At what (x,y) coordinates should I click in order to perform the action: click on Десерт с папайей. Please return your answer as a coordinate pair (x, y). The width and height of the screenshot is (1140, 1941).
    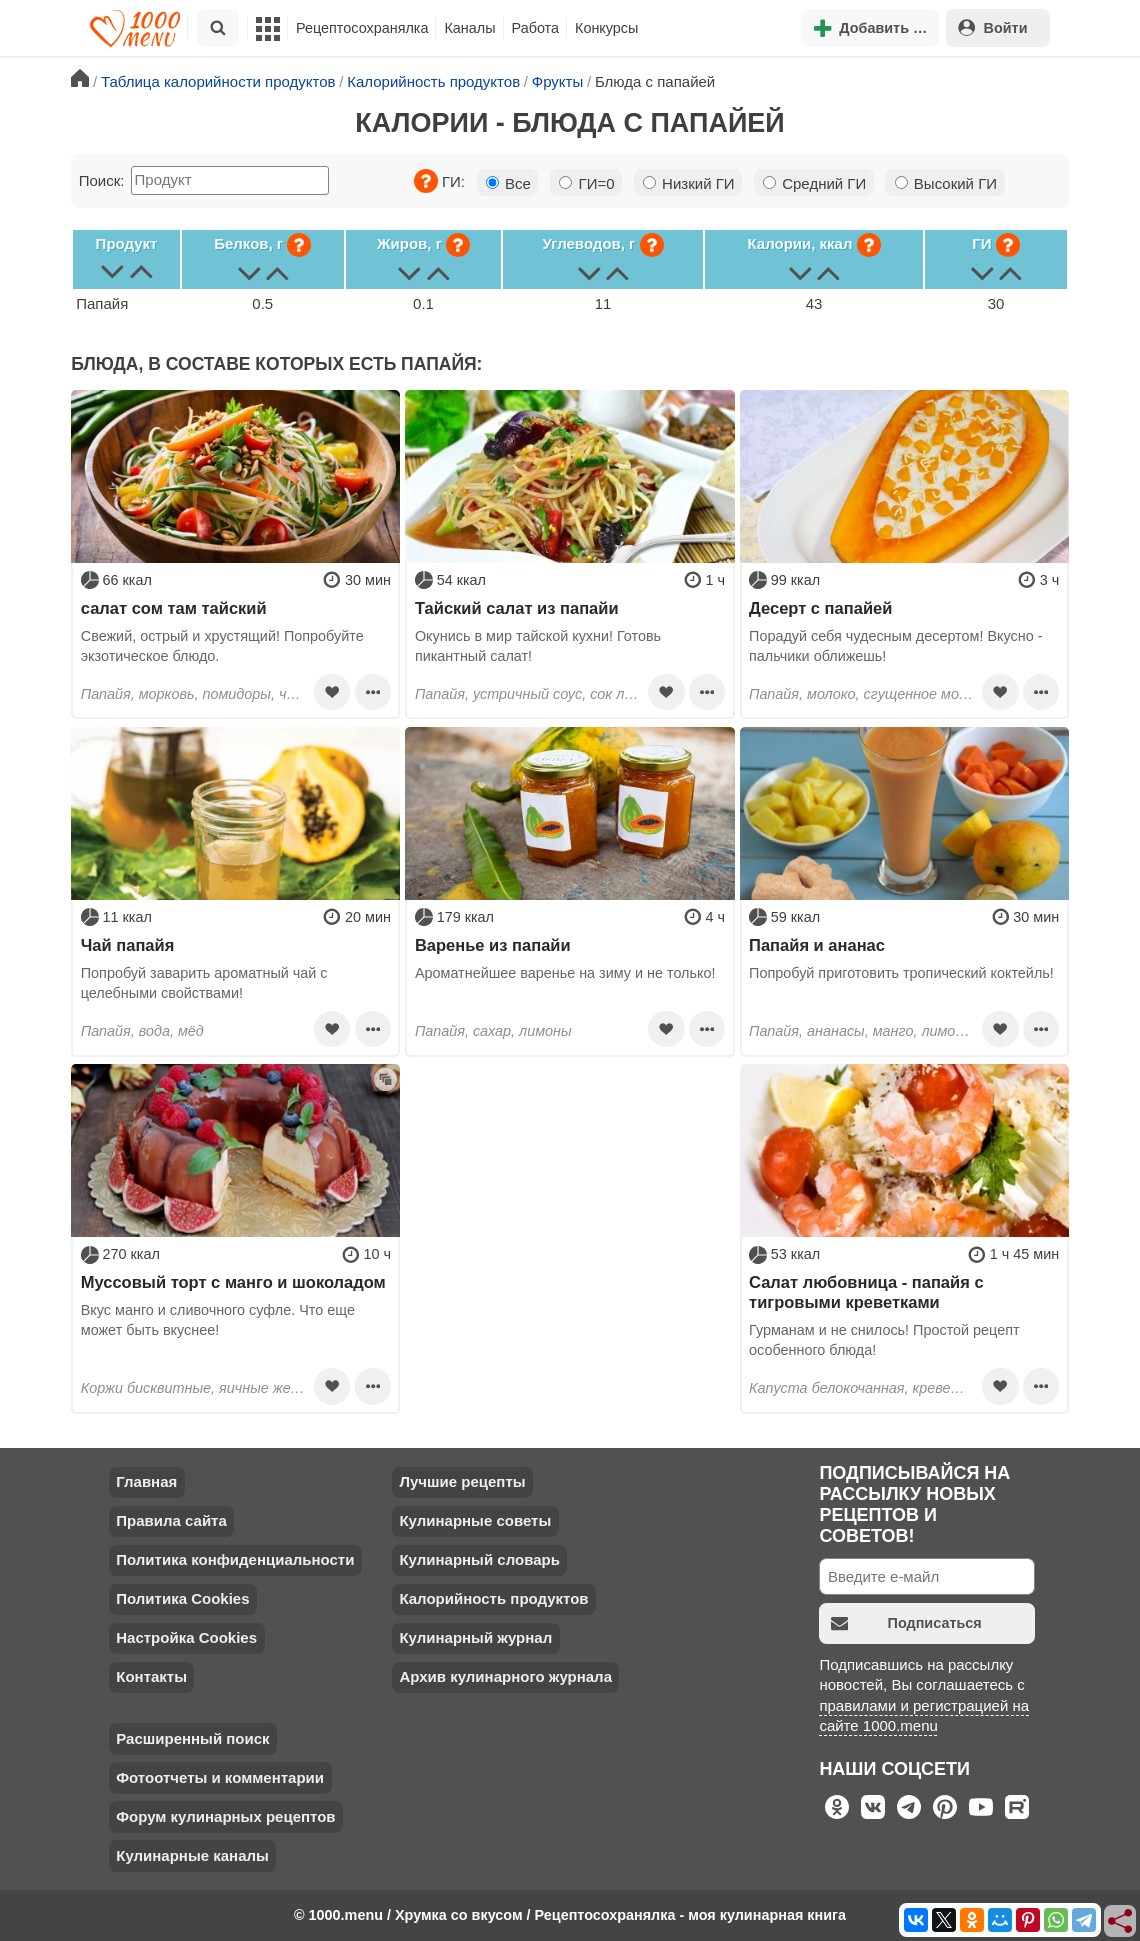
    Looking at the image, I should click on (820, 608).